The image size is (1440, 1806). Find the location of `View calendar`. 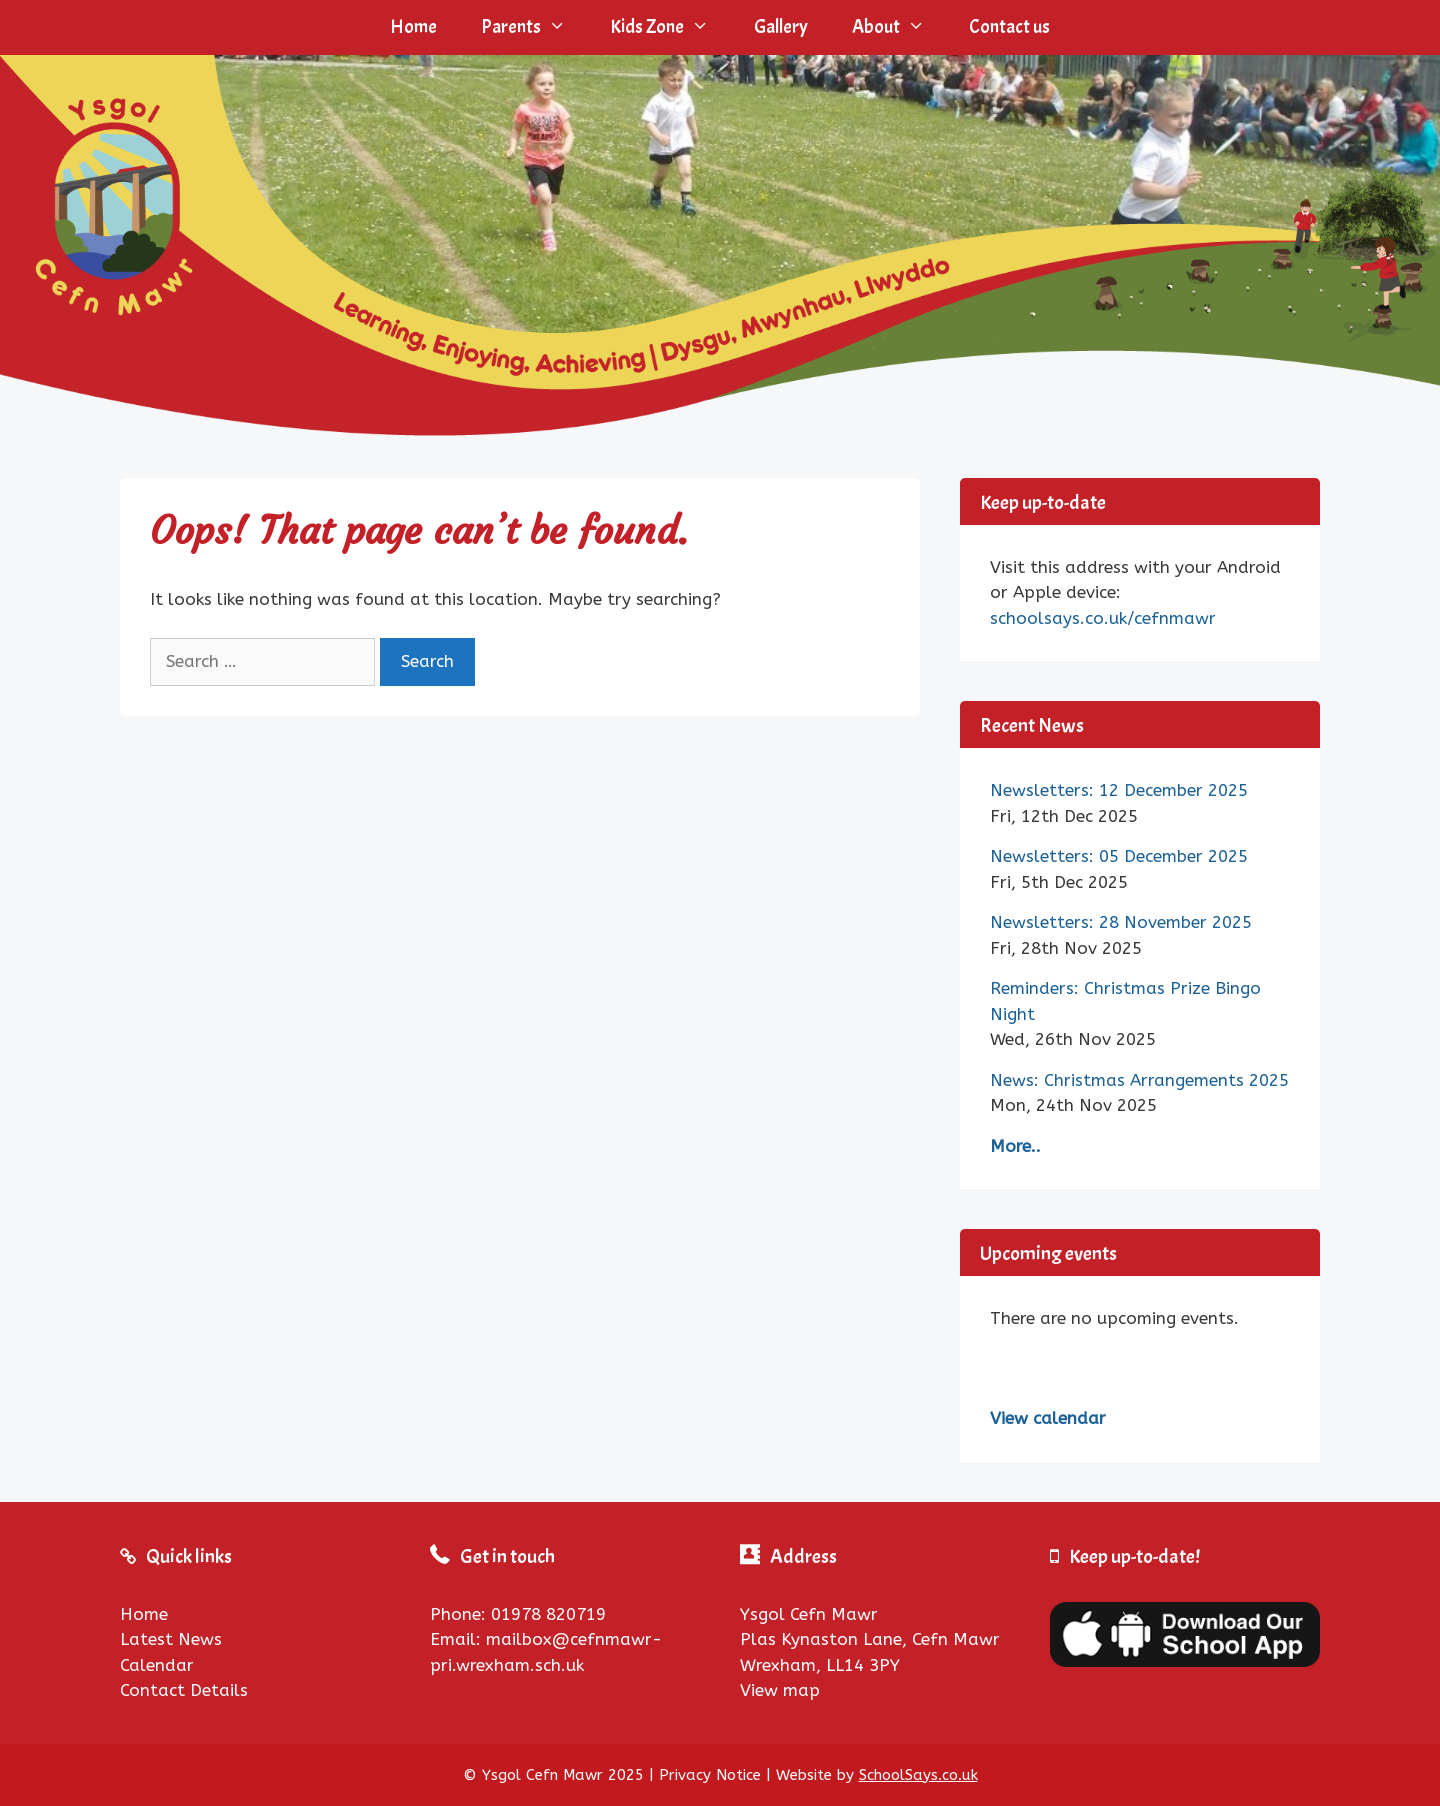

View calendar is located at coordinates (1048, 1418).